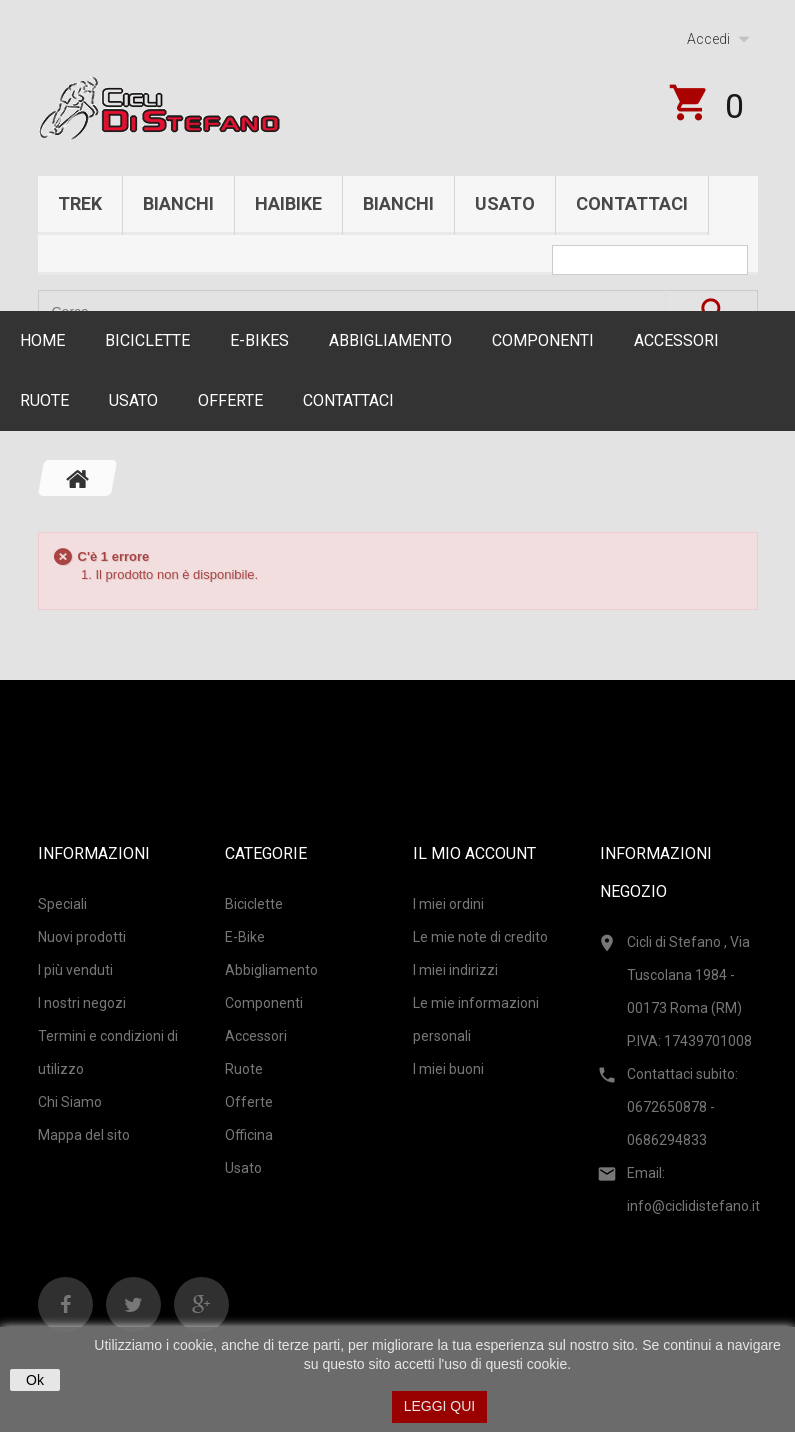 This screenshot has height=1432, width=795. Describe the element at coordinates (448, 1069) in the screenshot. I see `I miei buoni` at that location.